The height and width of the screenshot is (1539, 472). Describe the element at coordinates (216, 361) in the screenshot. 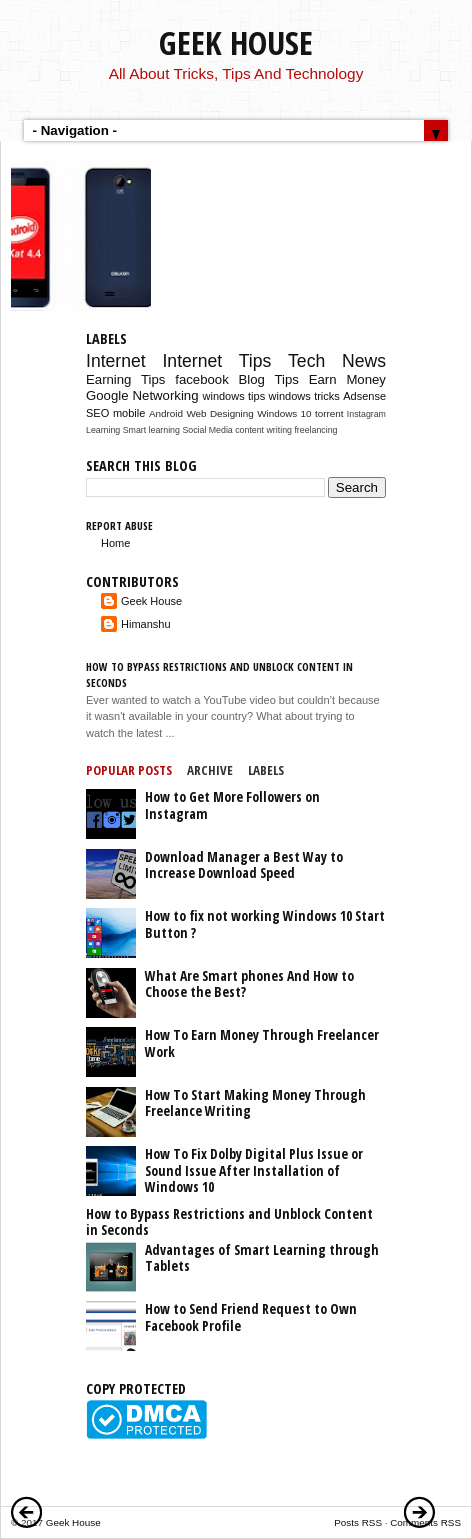

I see `Internet Tips` at that location.